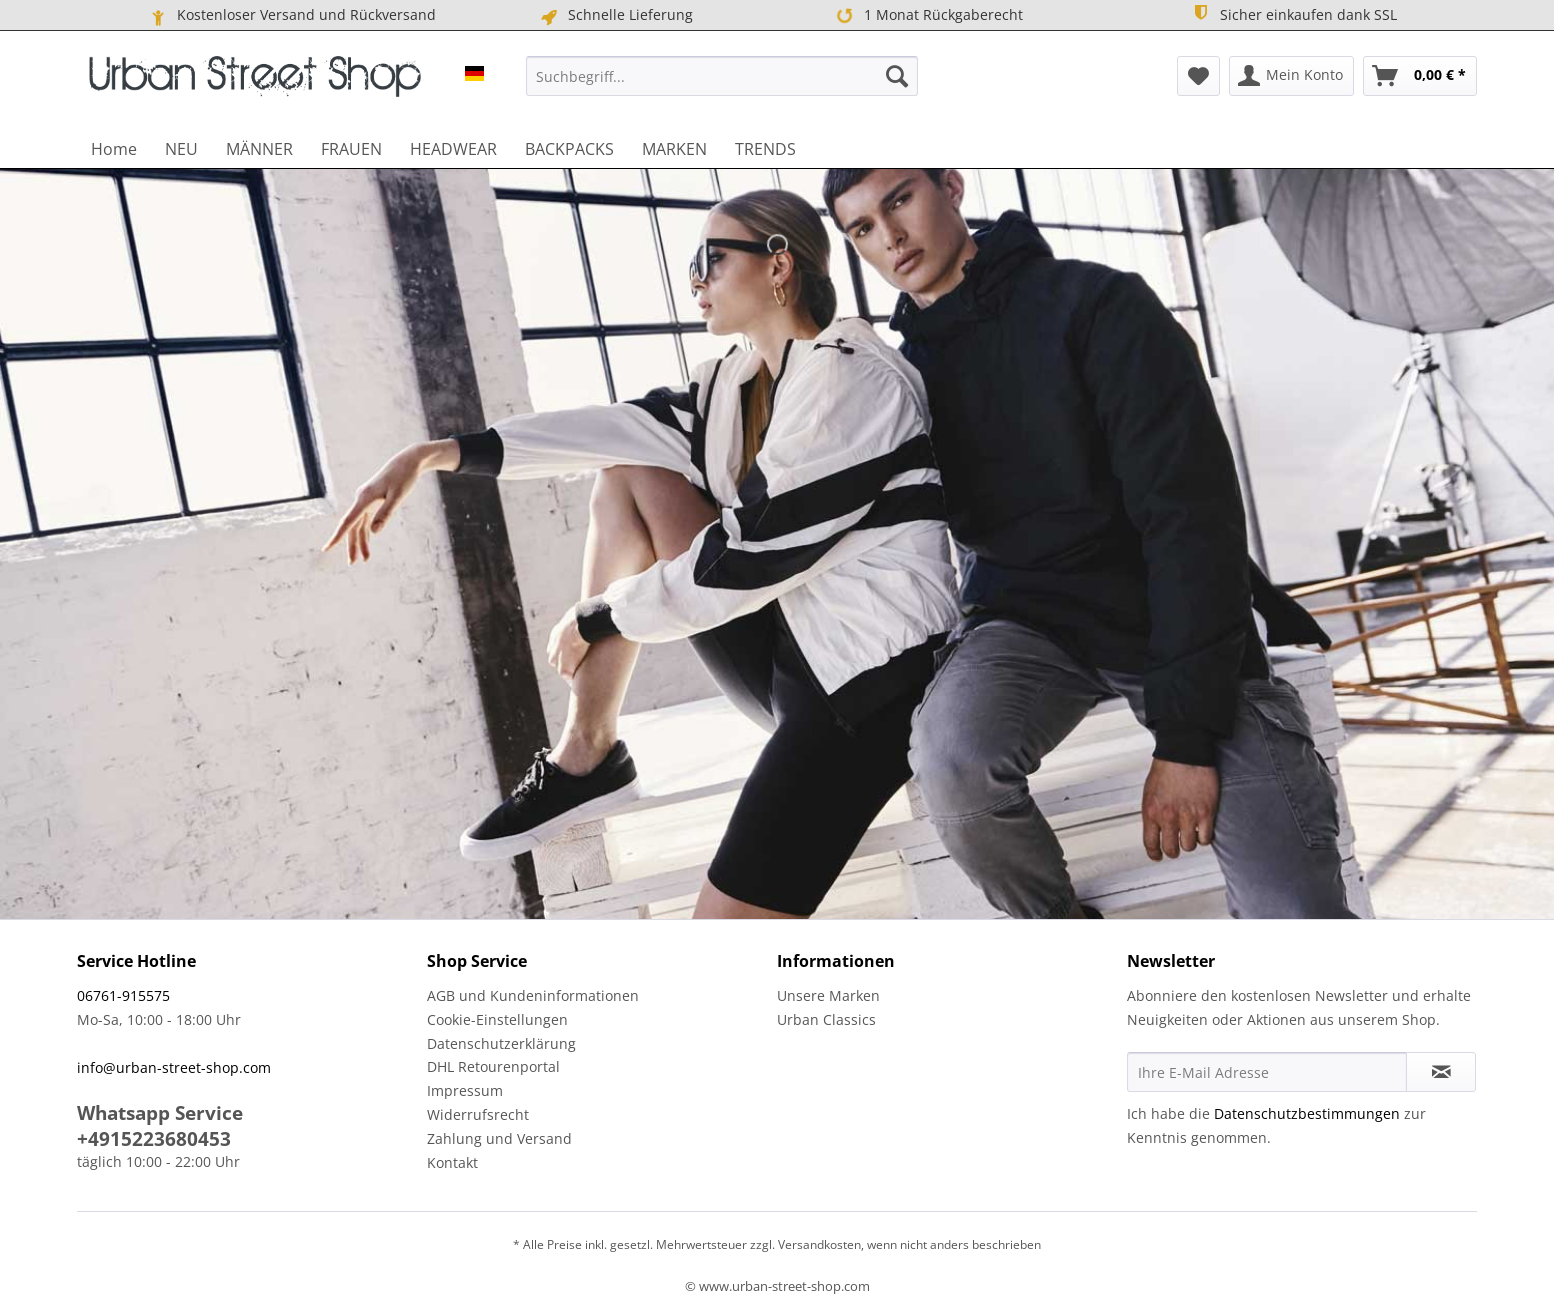  Describe the element at coordinates (897, 76) in the screenshot. I see `[Suchen]` at that location.